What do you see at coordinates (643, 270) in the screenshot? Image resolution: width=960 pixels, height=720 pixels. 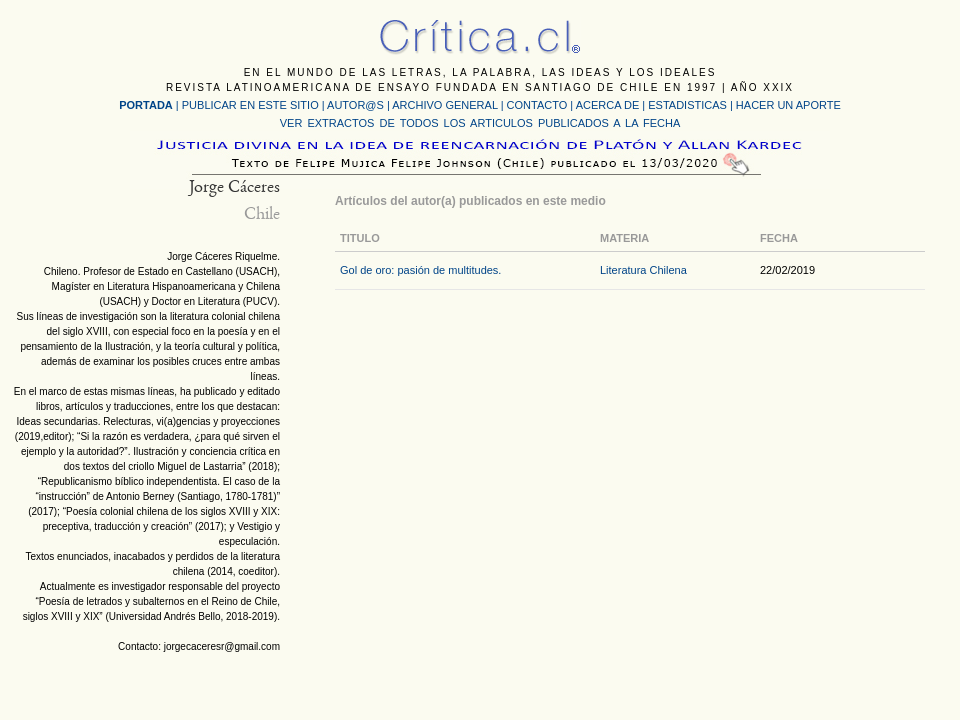 I see `Literatura Chilena` at bounding box center [643, 270].